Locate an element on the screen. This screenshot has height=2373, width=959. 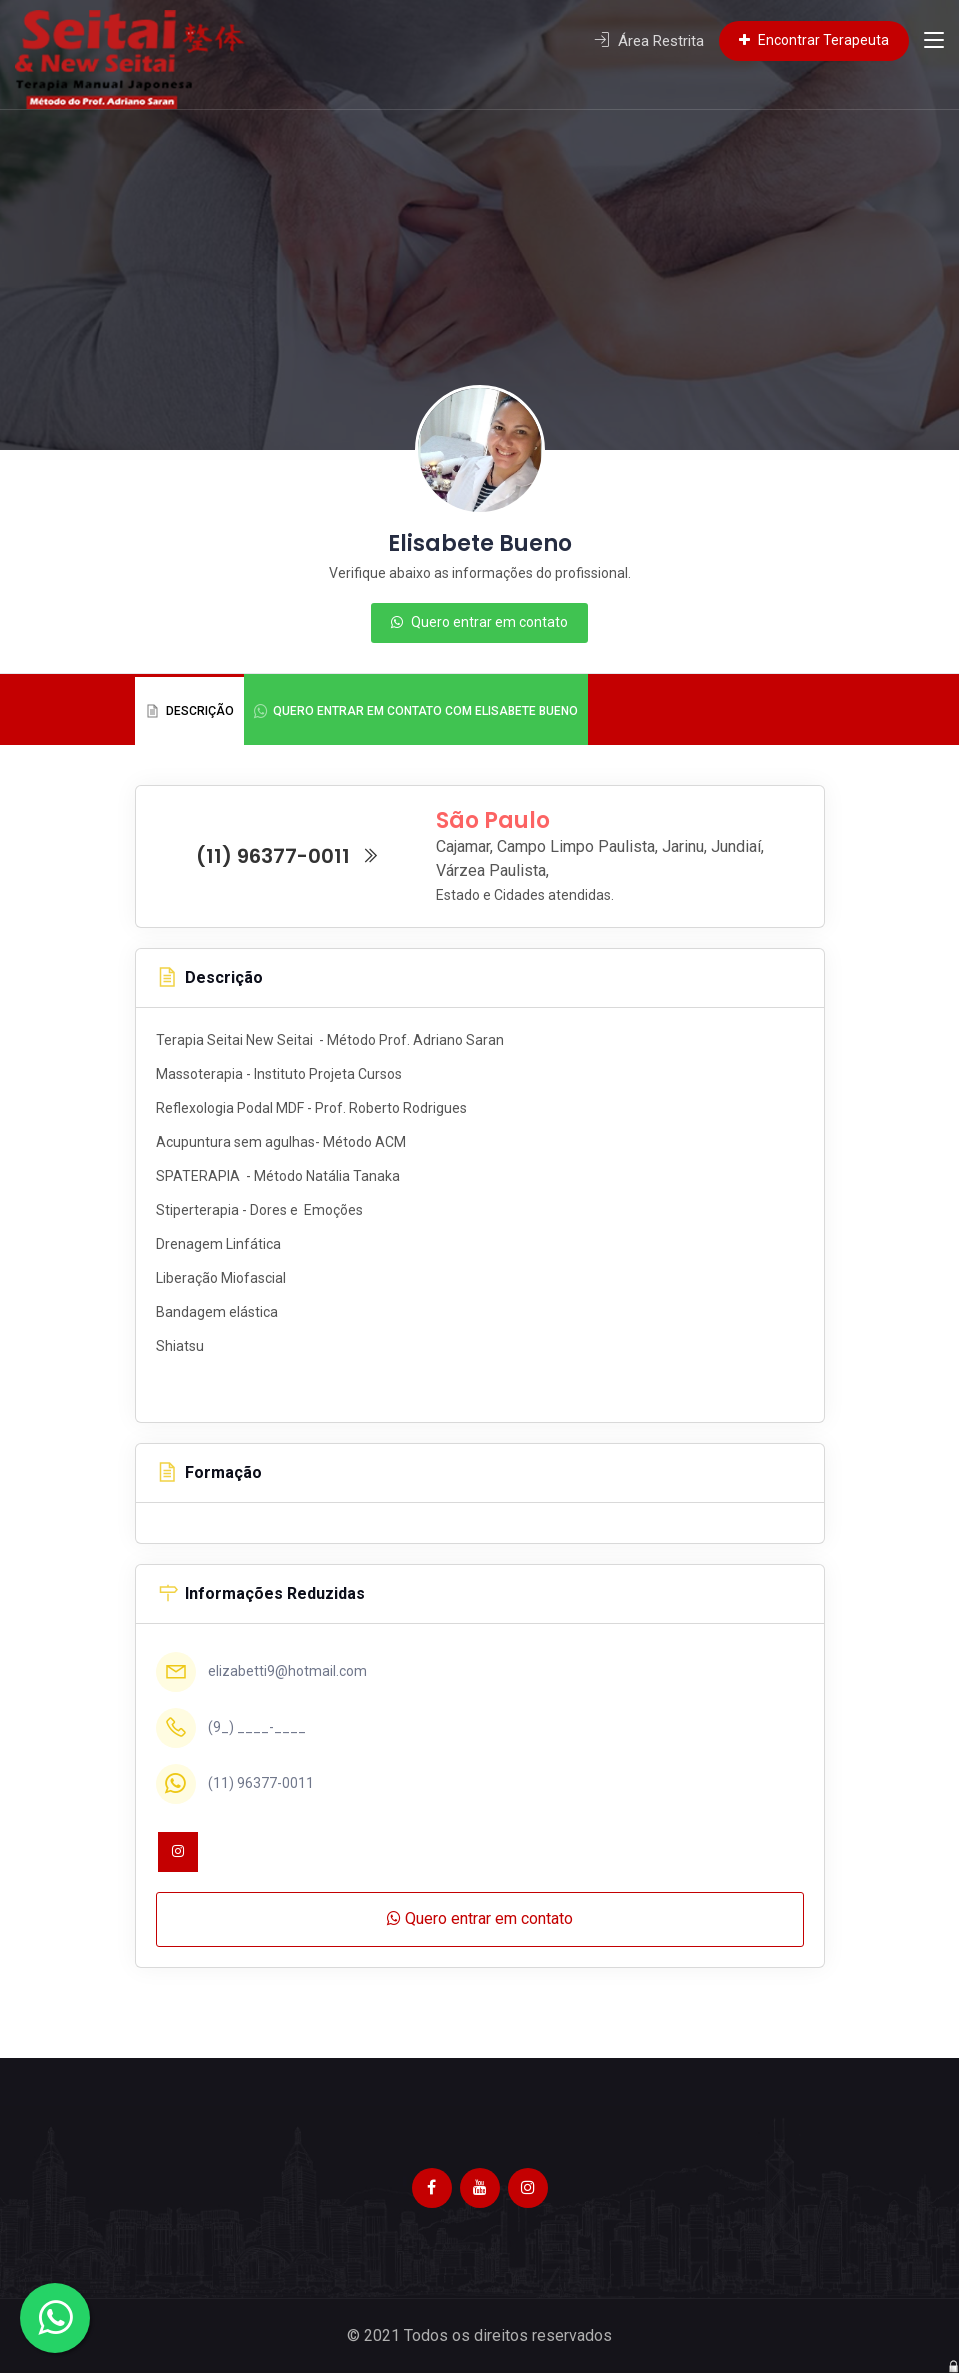
(11) 96377-0011 is located at coordinates (288, 856).